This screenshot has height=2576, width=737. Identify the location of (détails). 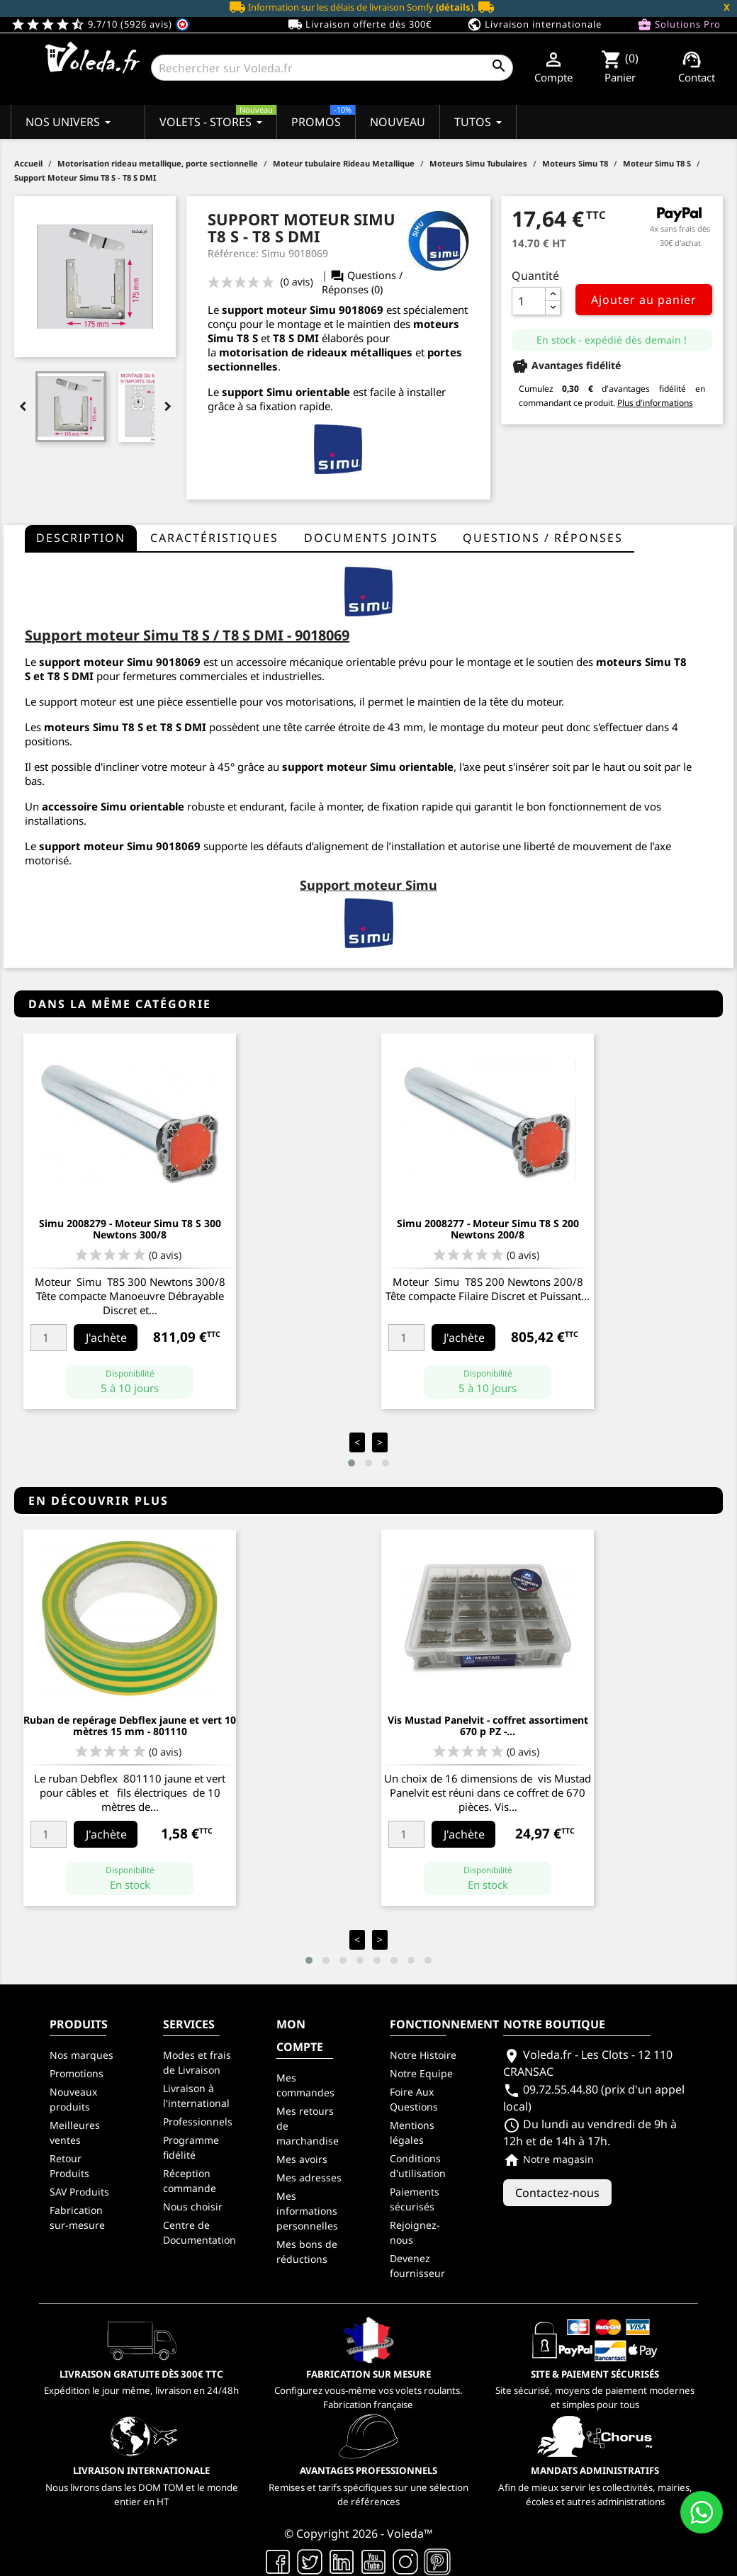
(454, 7).